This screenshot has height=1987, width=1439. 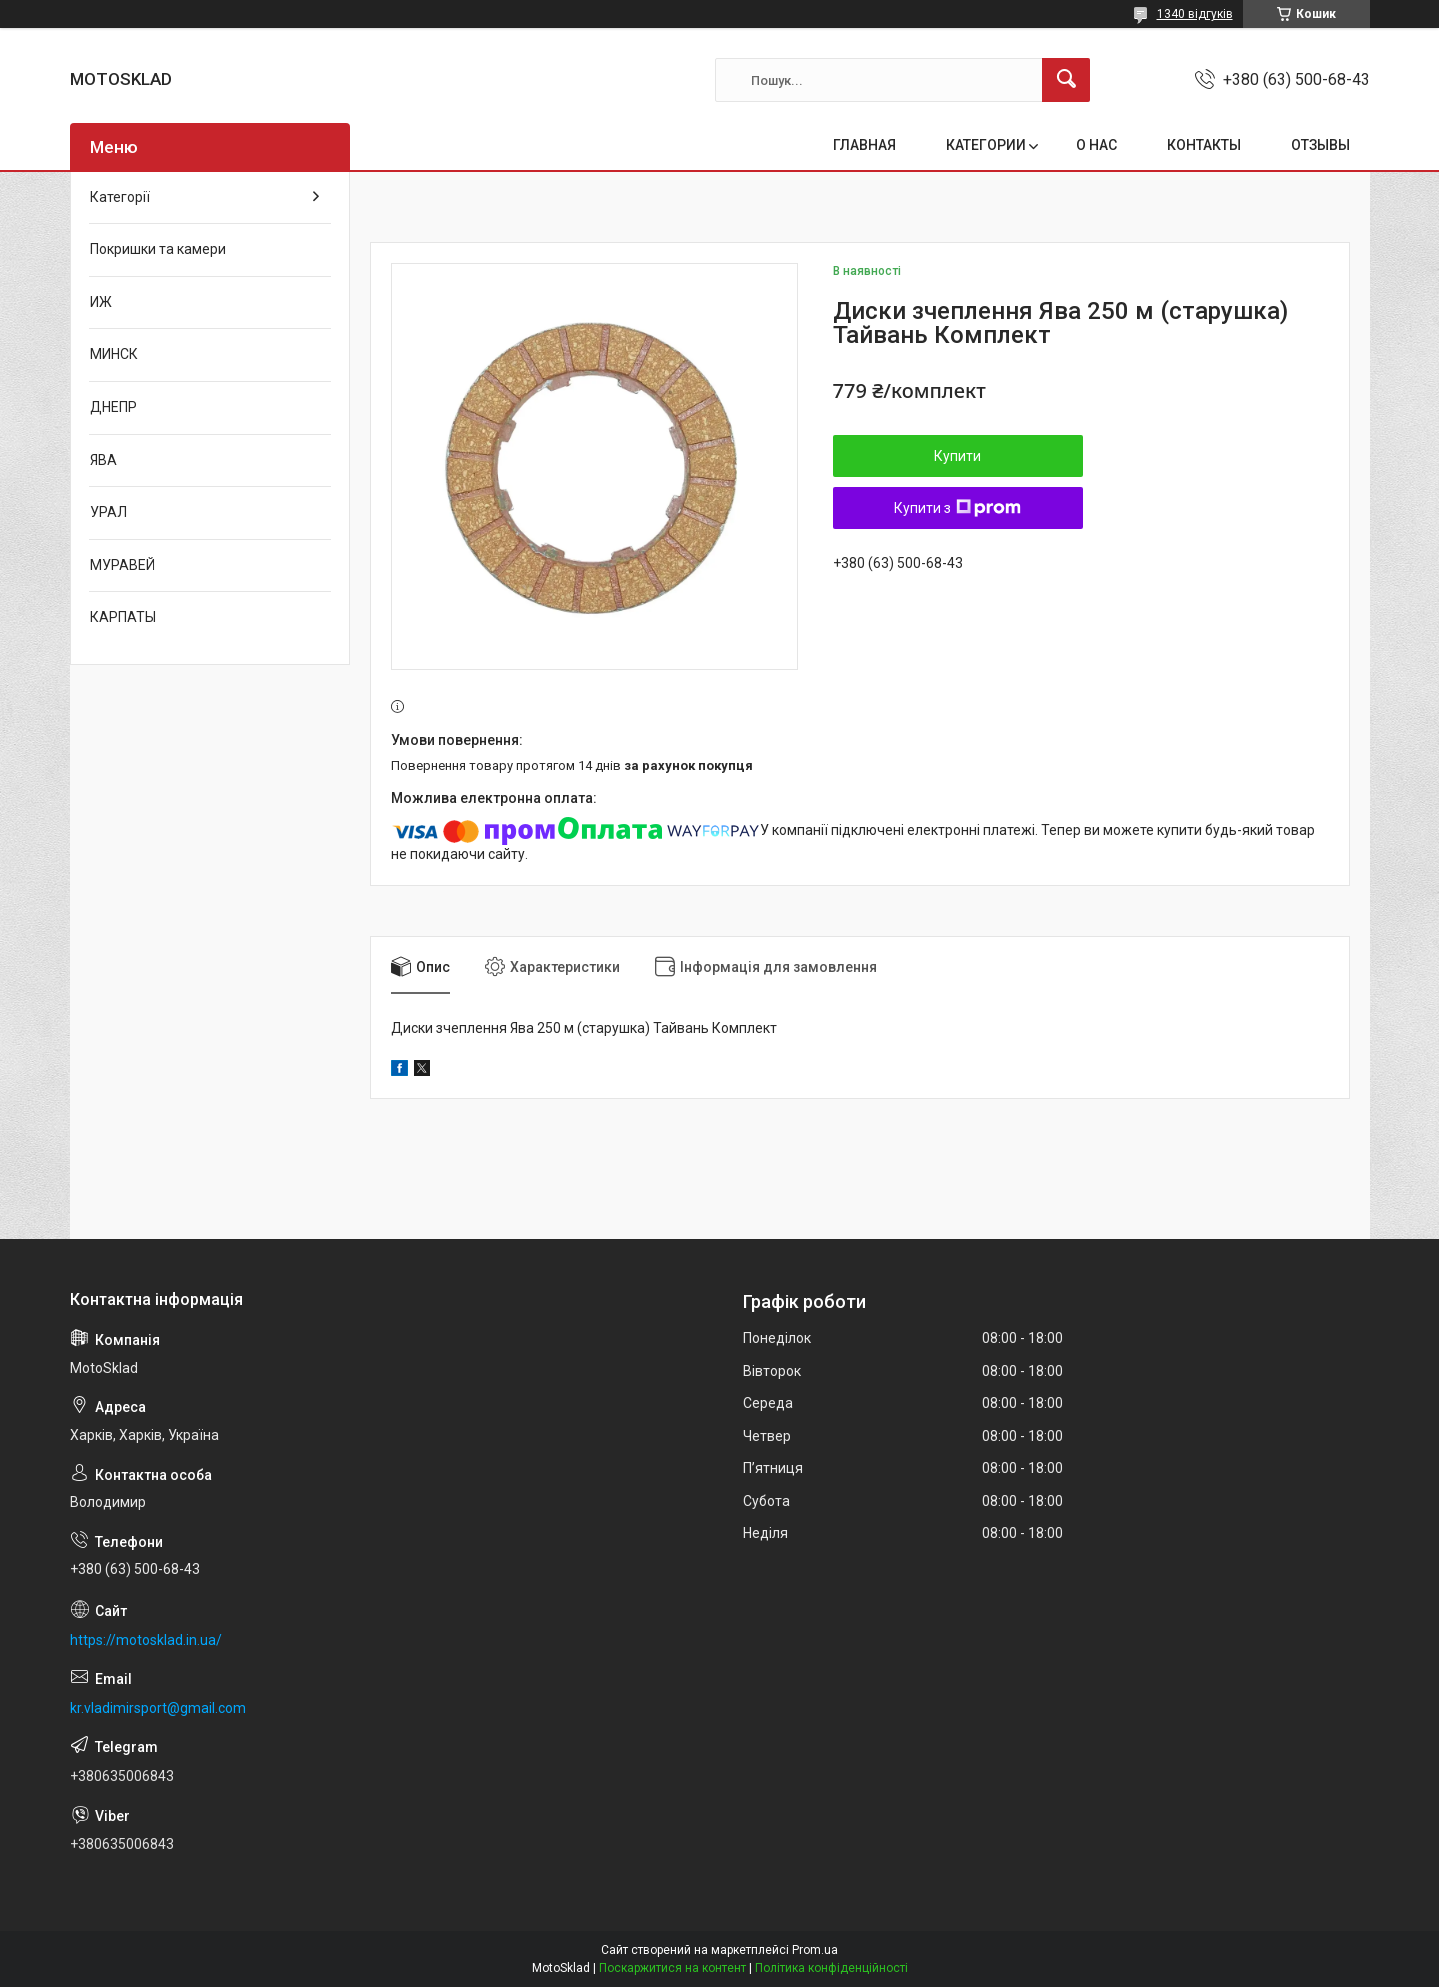 What do you see at coordinates (123, 617) in the screenshot?
I see `КАРПАТЫ` at bounding box center [123, 617].